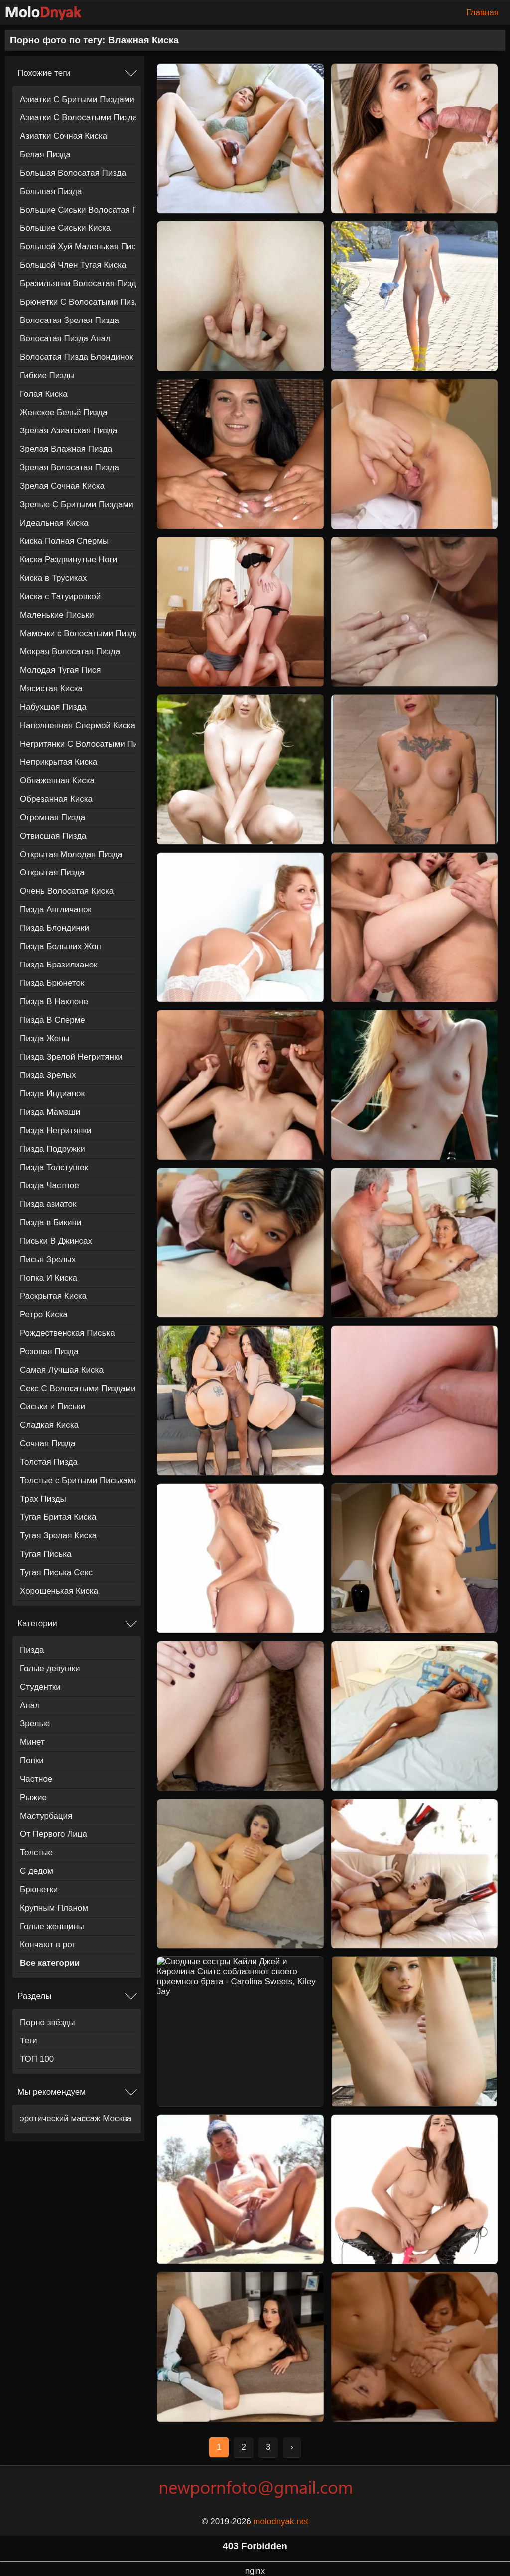 This screenshot has width=510, height=2576. Describe the element at coordinates (47, 2022) in the screenshot. I see `Порно звёзды` at that location.